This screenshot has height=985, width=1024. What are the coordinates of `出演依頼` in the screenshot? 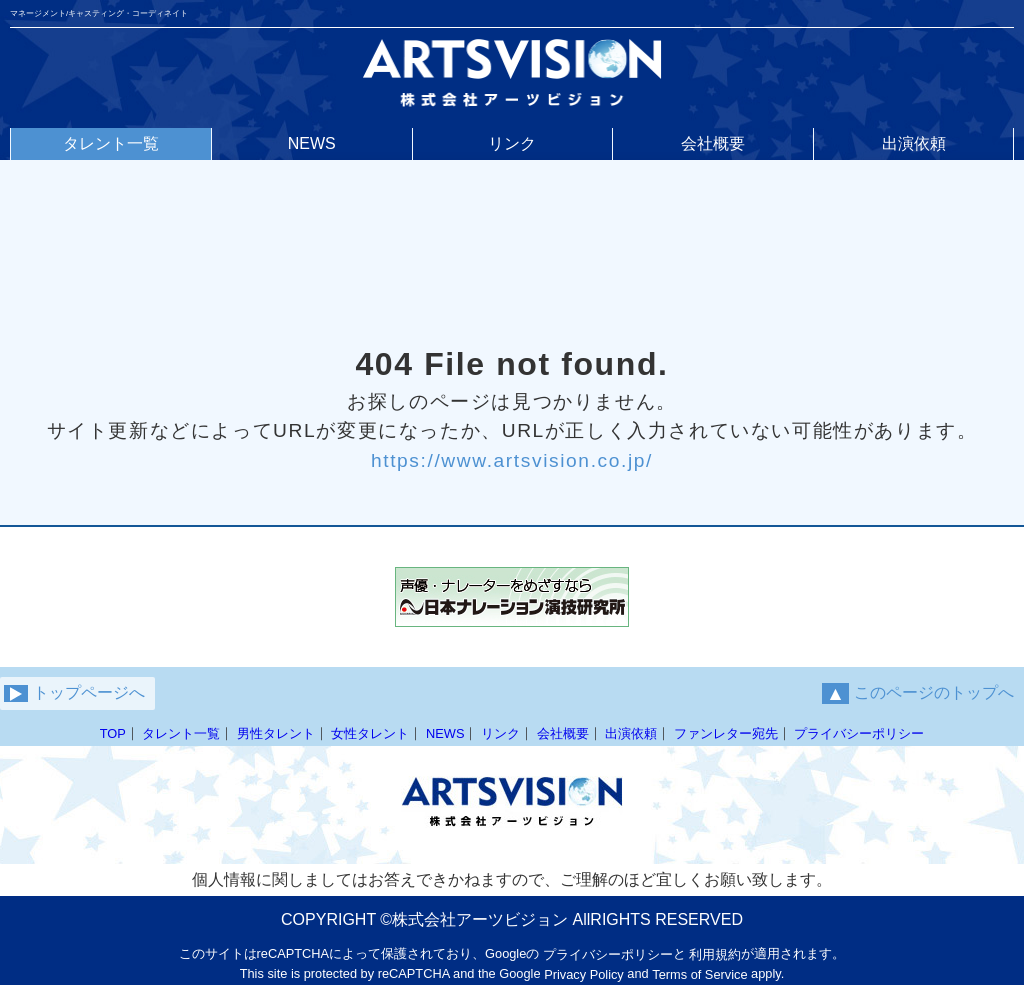 It's located at (631, 733).